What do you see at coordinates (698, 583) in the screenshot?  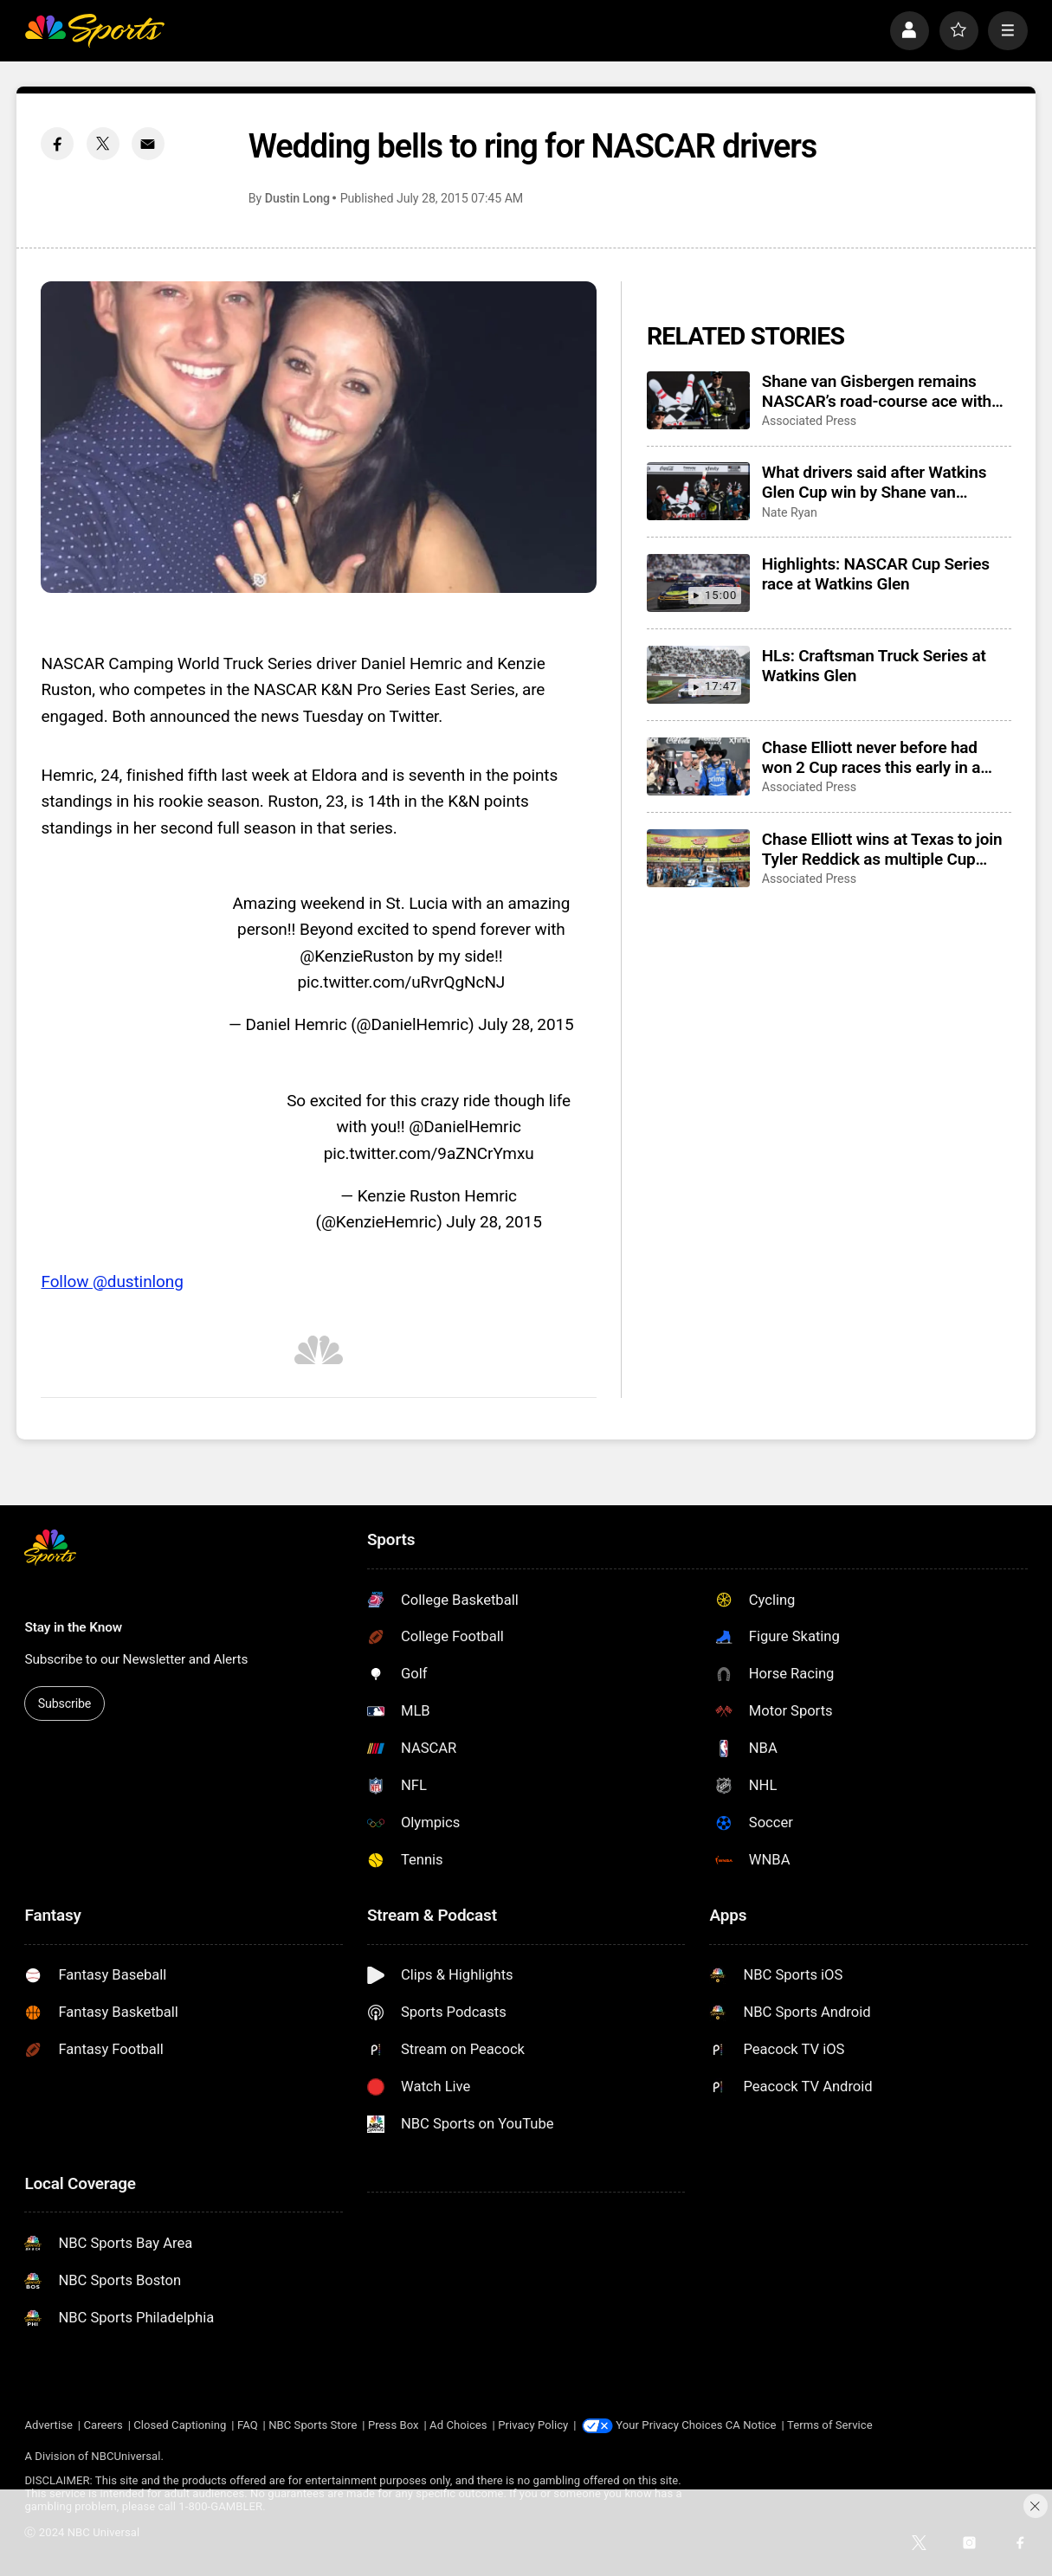 I see `[Highlights: NASCAR Cup Series race at Watkins Glen]` at bounding box center [698, 583].